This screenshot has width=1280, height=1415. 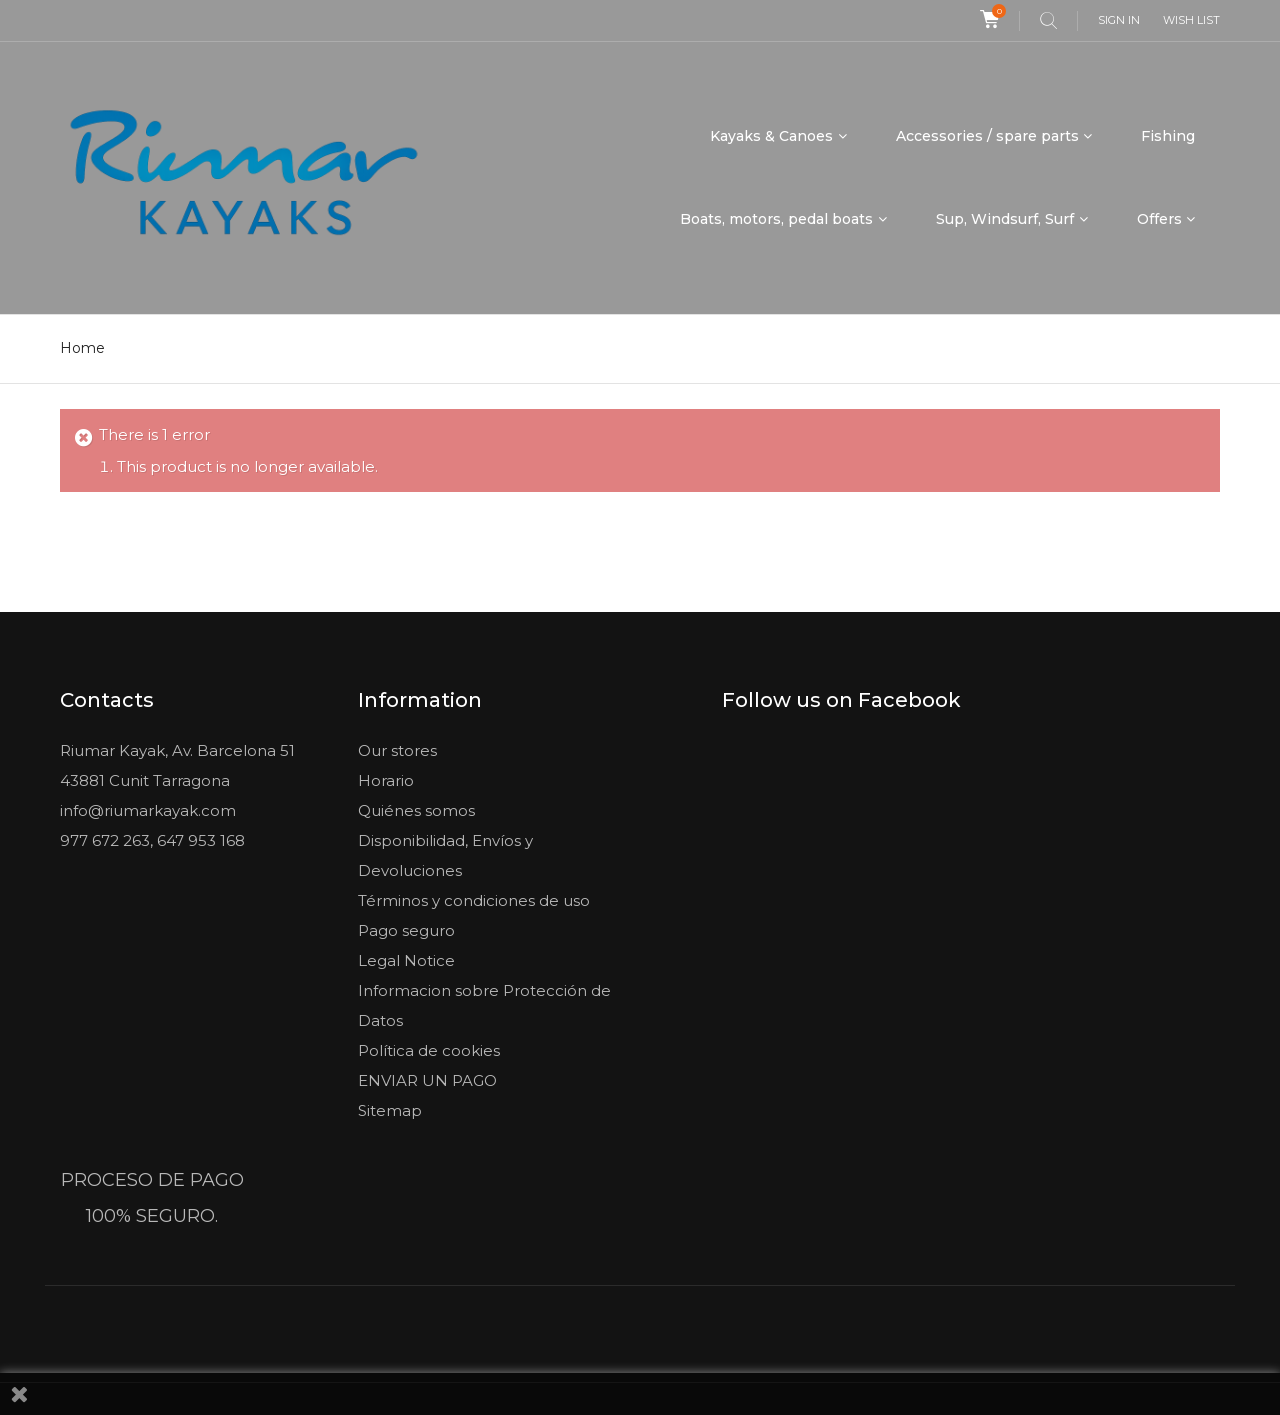 What do you see at coordinates (429, 1050) in the screenshot?
I see `Política de cookies` at bounding box center [429, 1050].